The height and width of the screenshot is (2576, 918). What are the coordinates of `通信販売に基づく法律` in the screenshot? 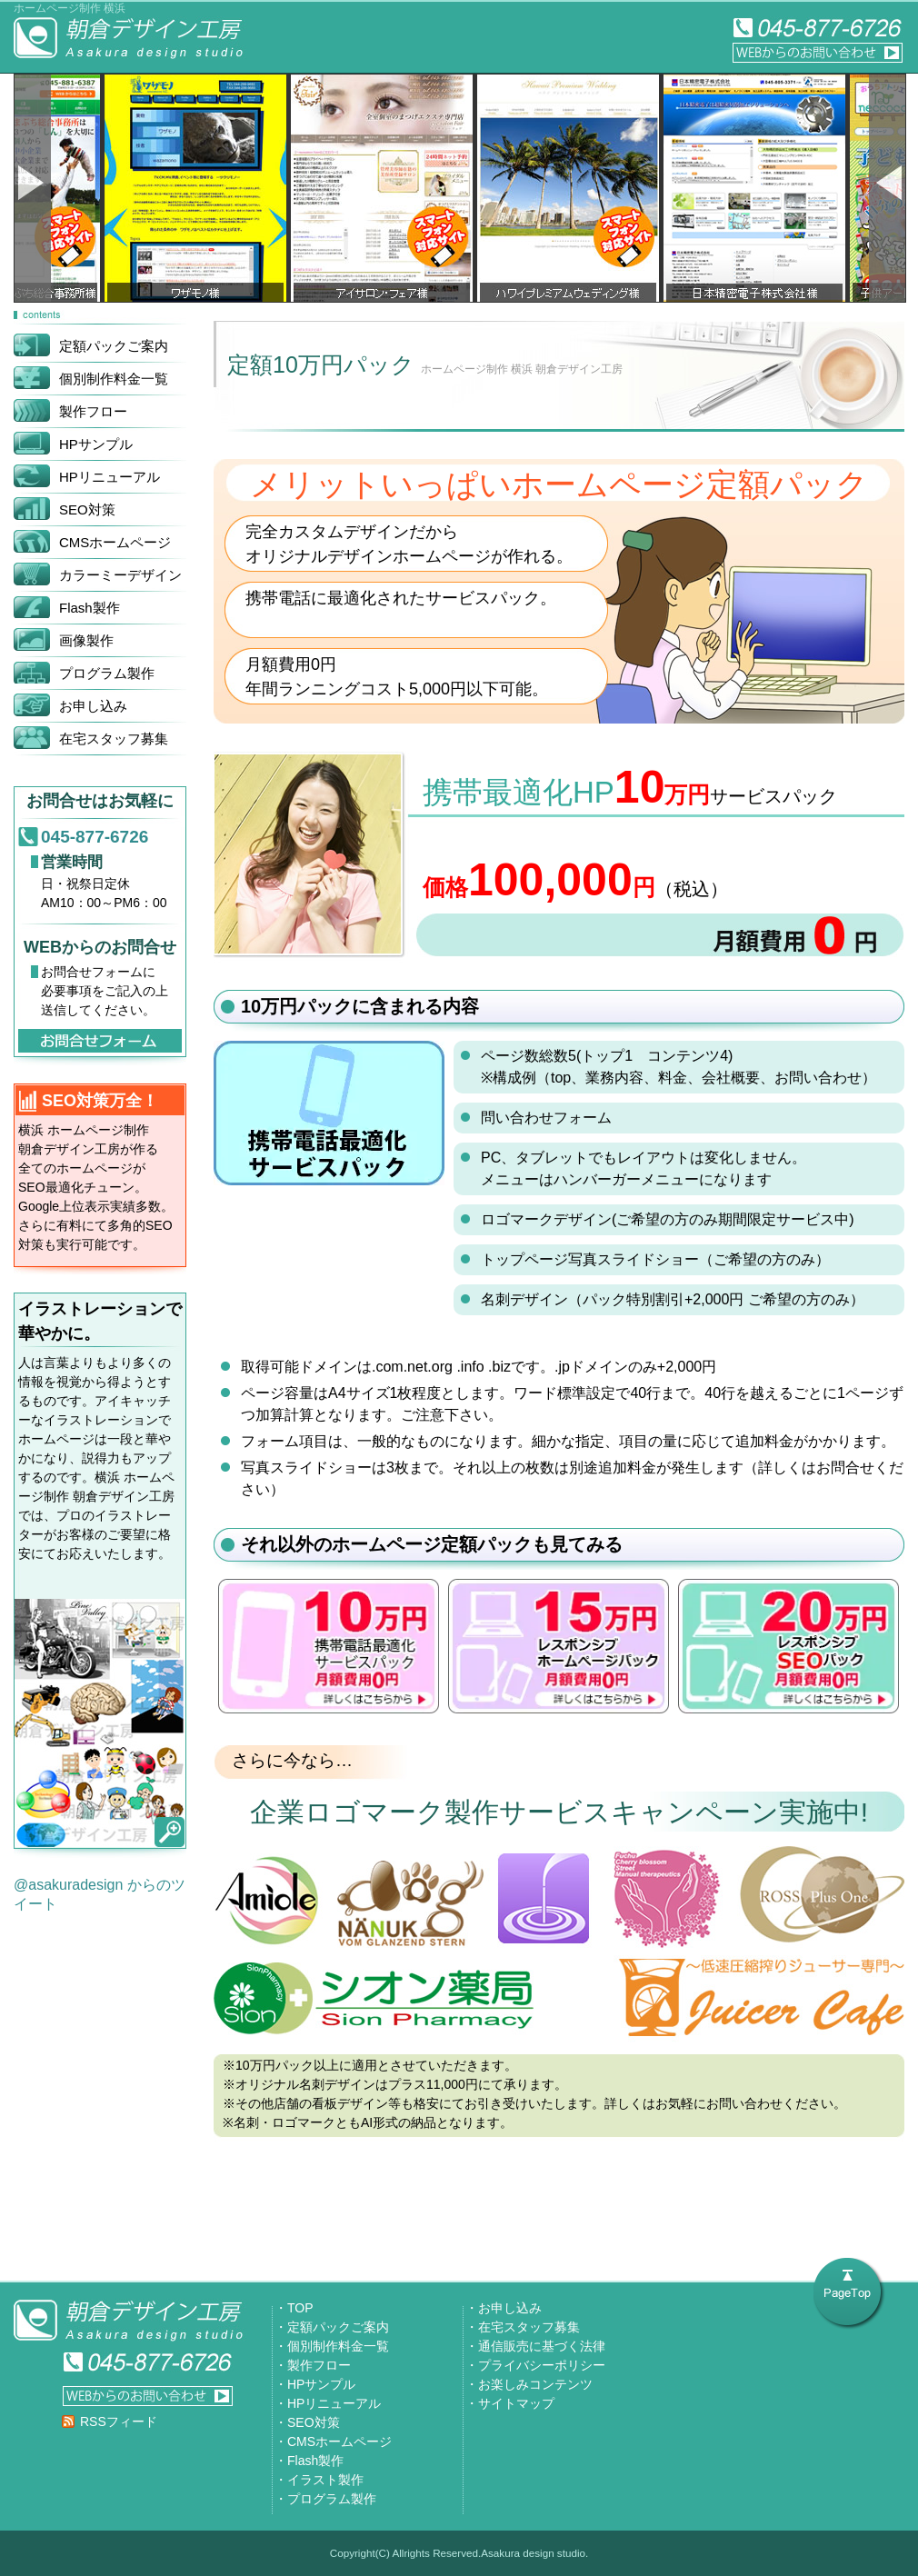 It's located at (541, 2346).